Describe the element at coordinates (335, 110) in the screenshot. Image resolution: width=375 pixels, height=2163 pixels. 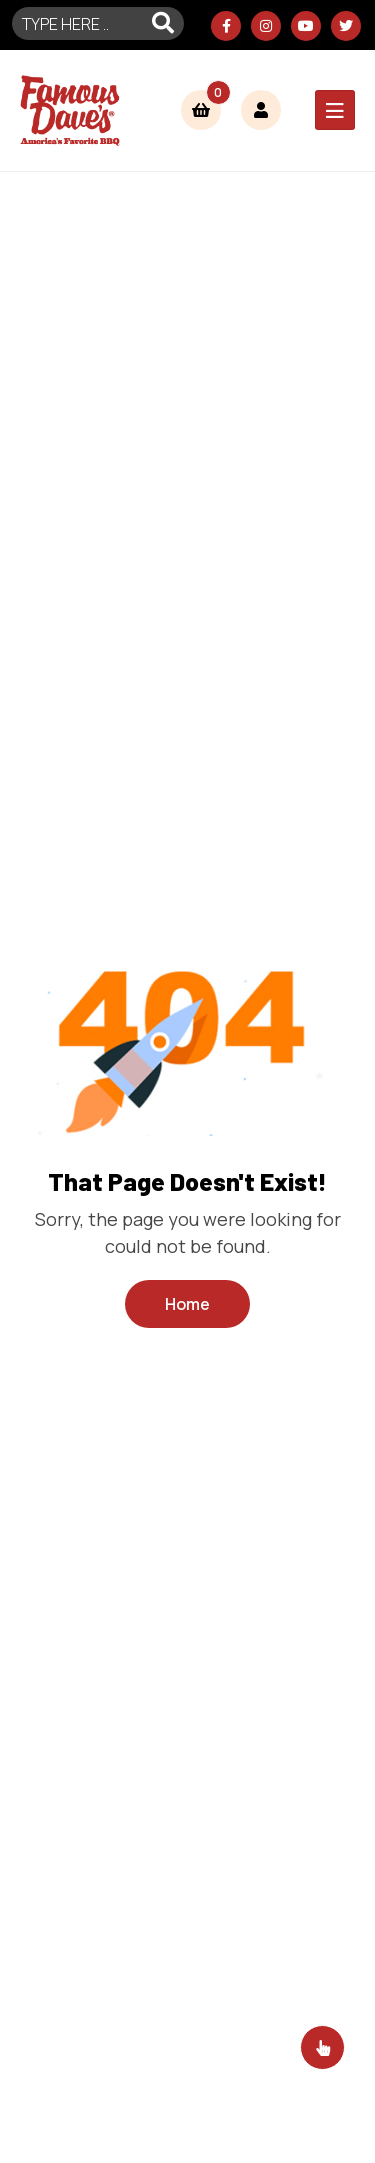
I see `[Toggle navigation]` at that location.